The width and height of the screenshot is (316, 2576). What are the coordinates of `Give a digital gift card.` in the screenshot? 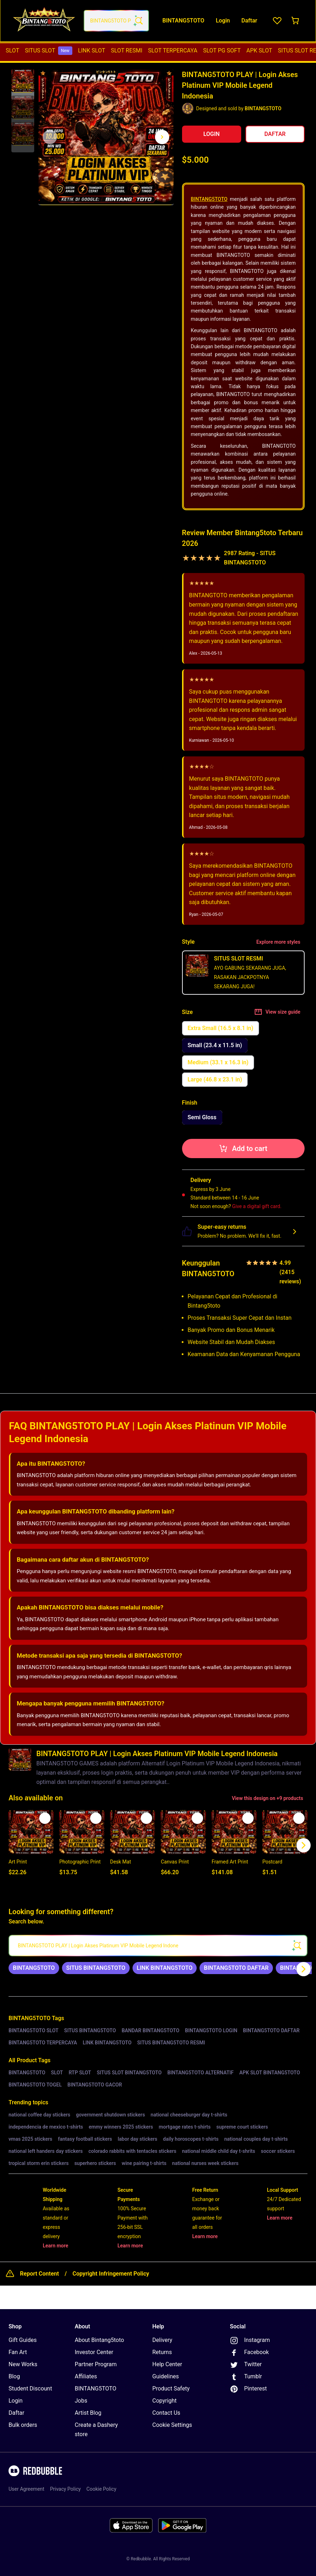 It's located at (257, 1206).